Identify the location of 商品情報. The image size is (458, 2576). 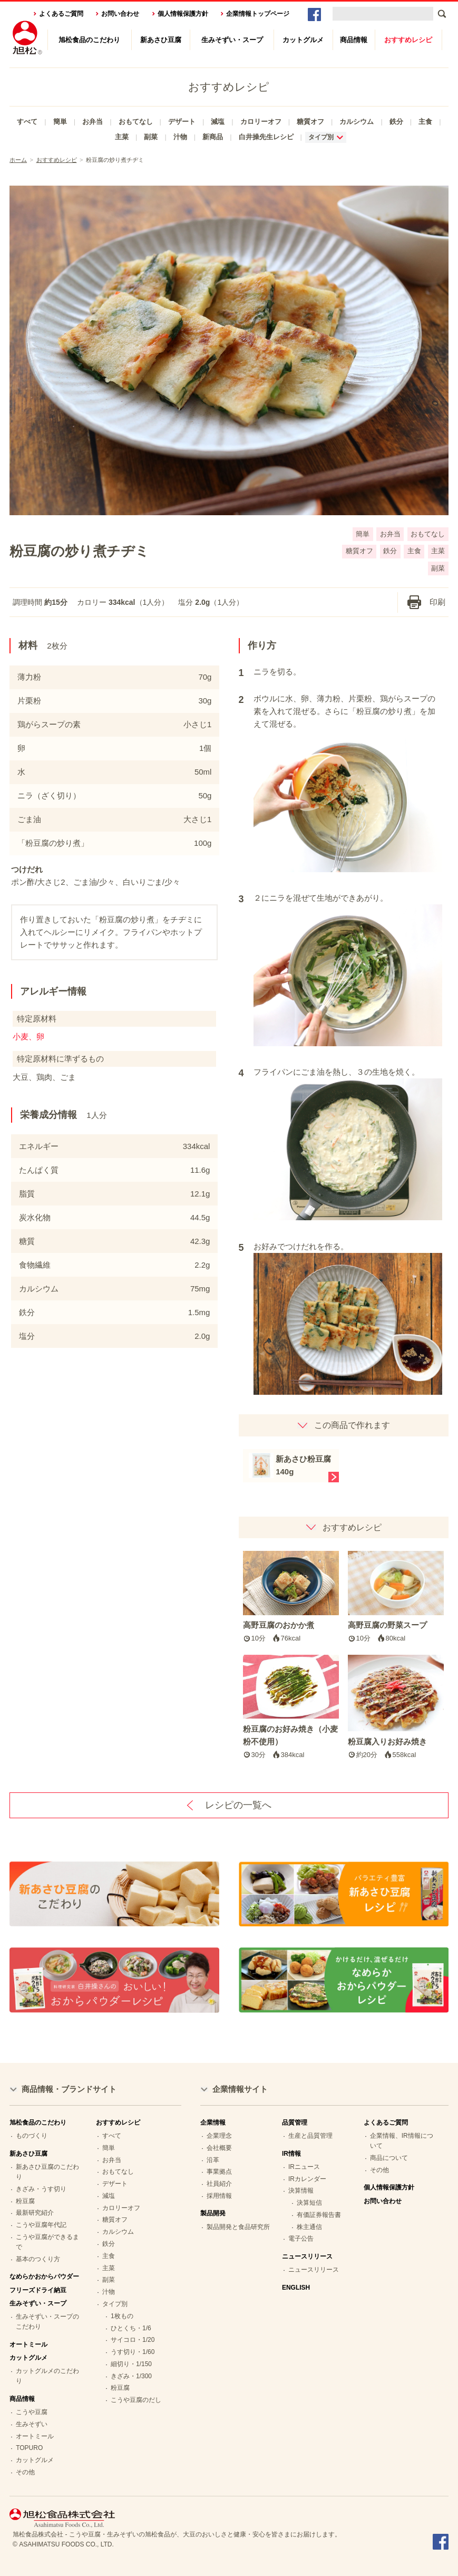
(353, 40).